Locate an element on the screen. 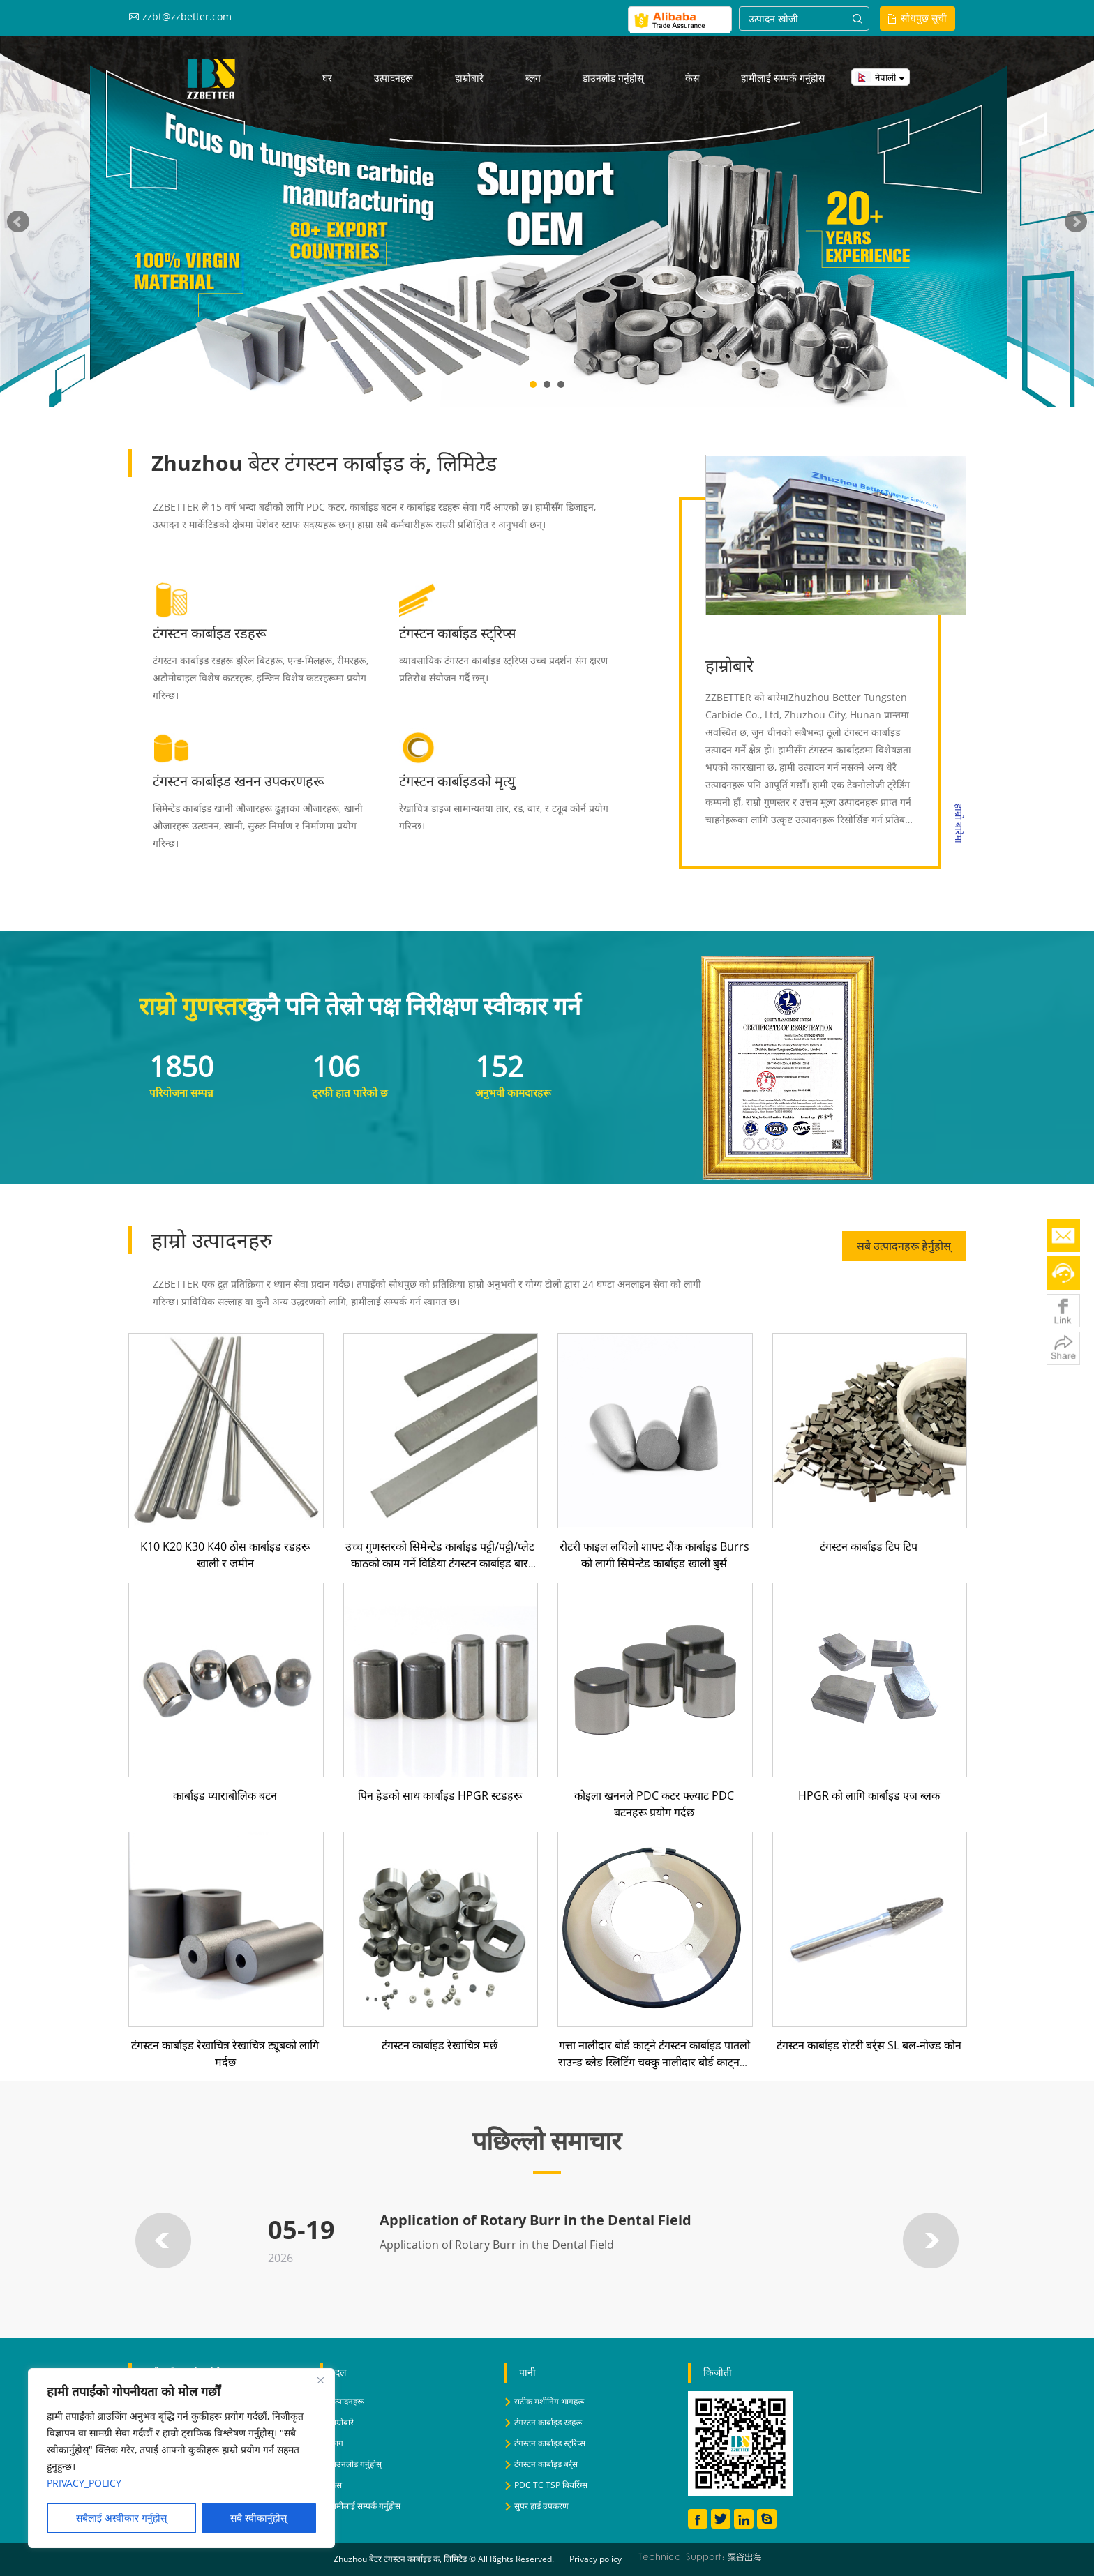 This screenshot has width=1094, height=2576. कार्बाइड प्याराबोलिक बटन is located at coordinates (225, 1795).